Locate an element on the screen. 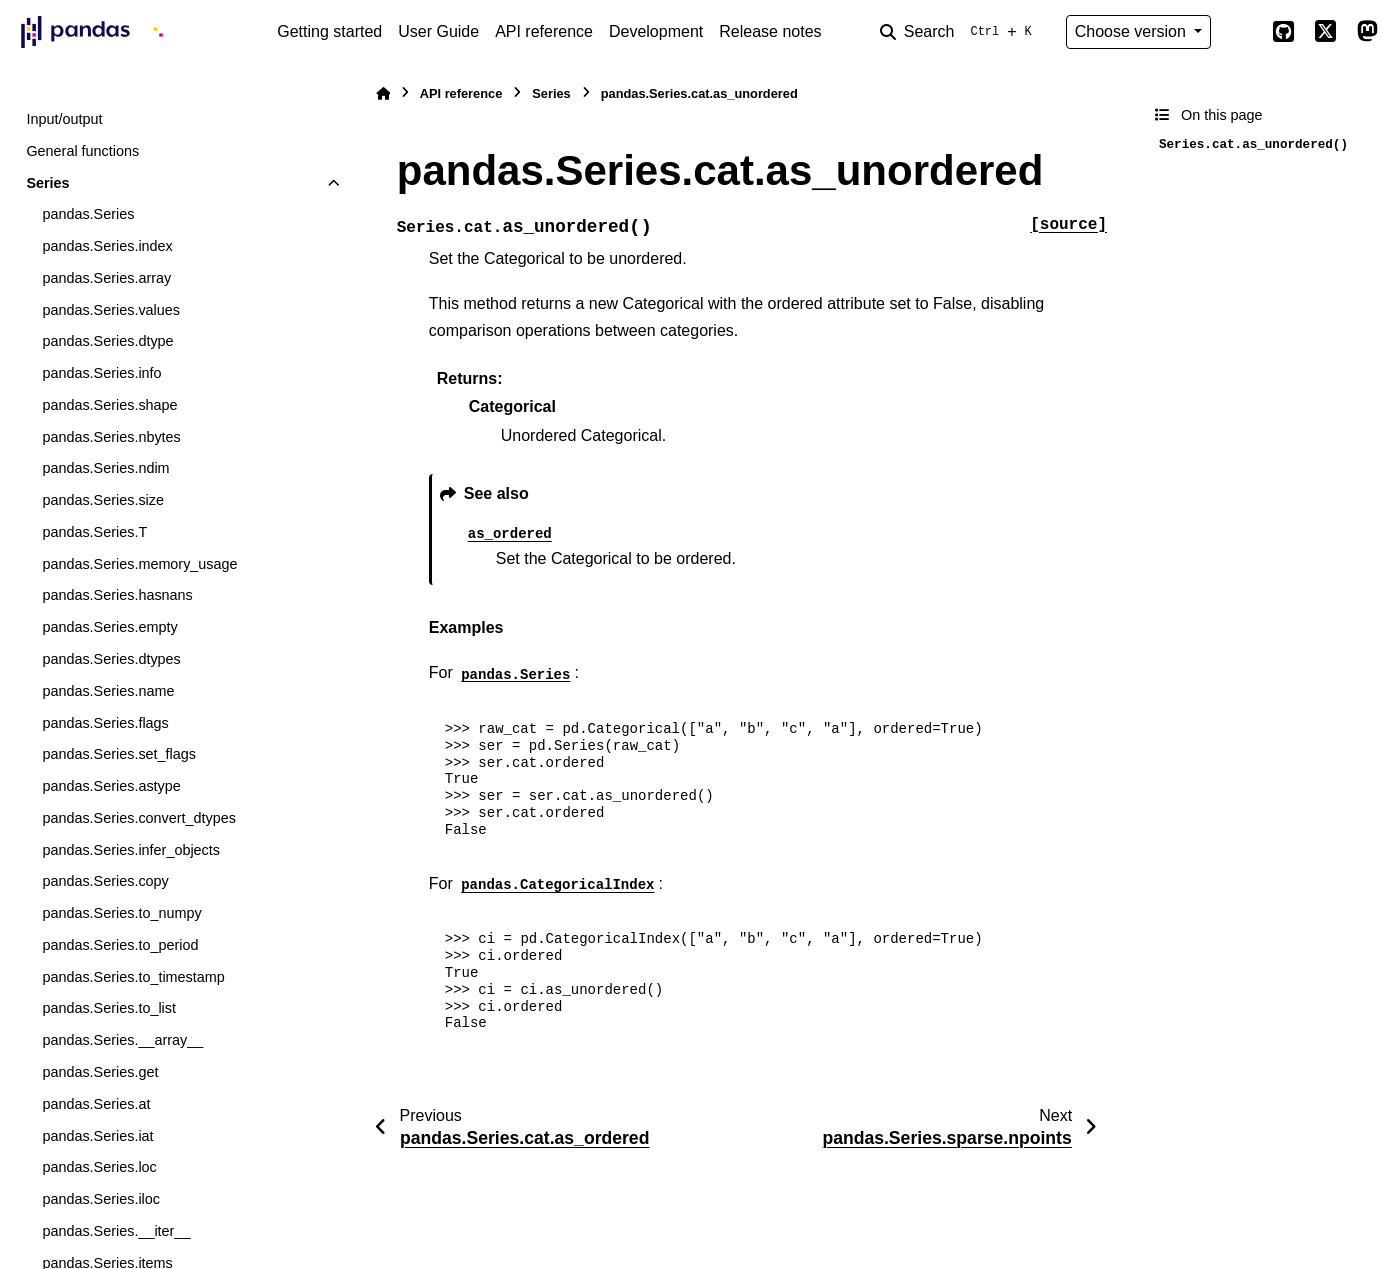 The image size is (1395, 1269). Release notes is located at coordinates (770, 31).